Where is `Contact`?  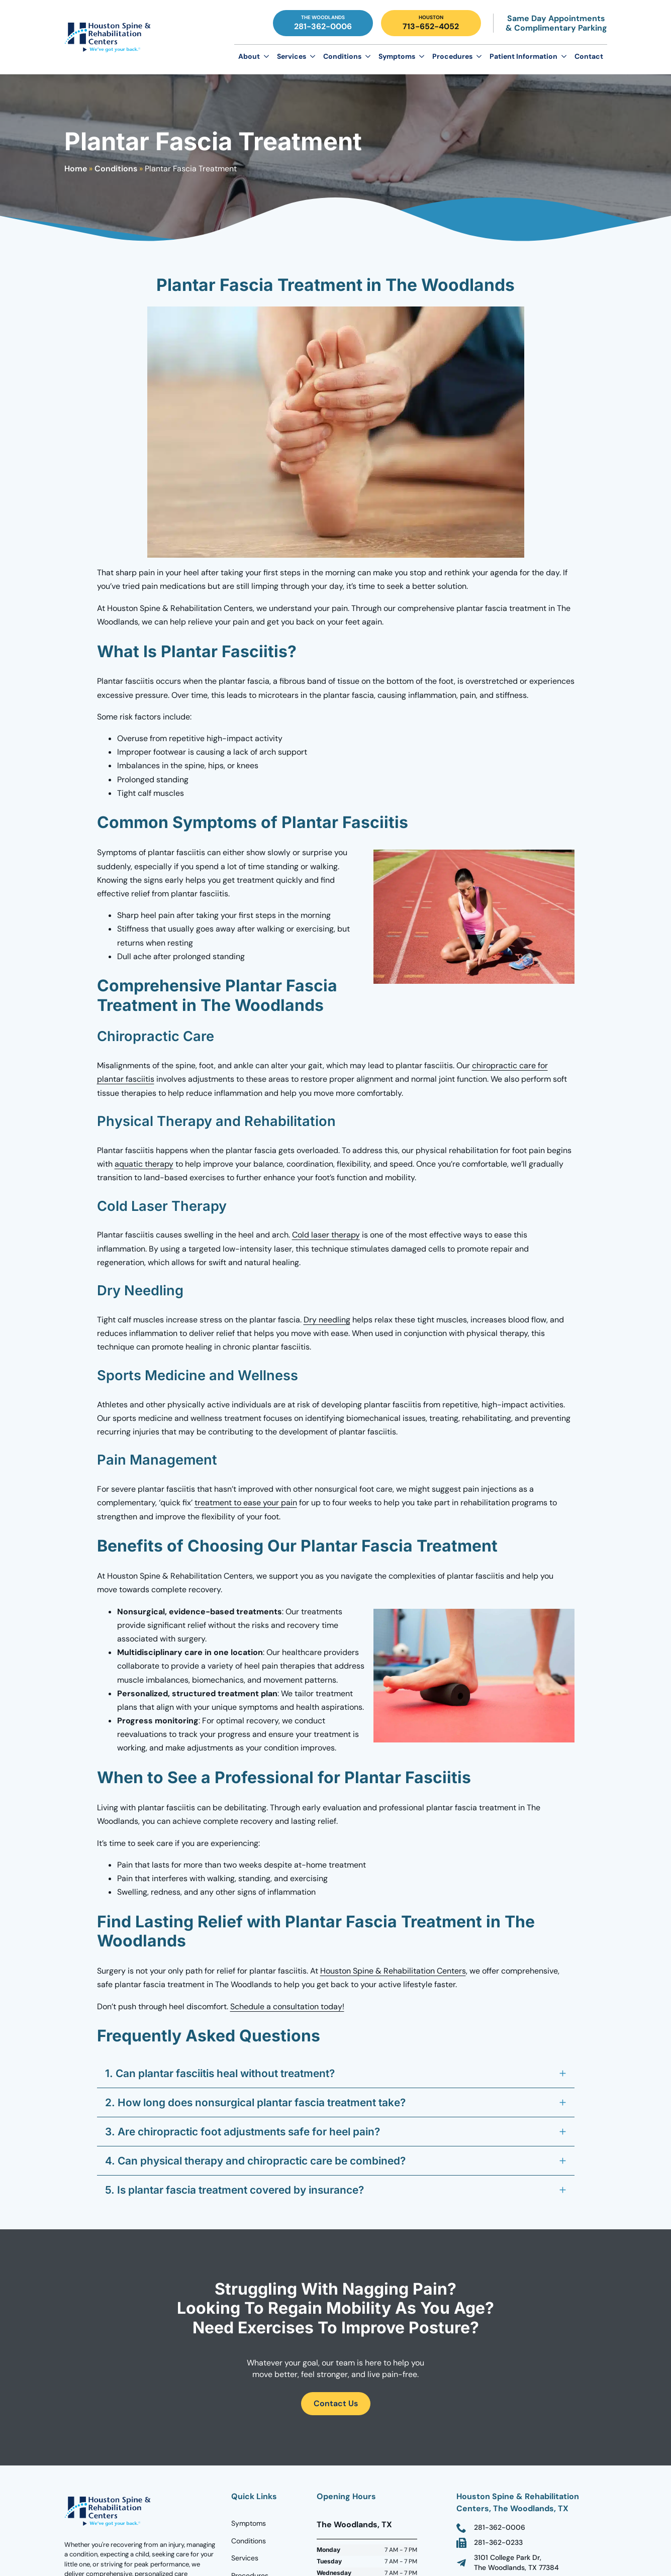 Contact is located at coordinates (588, 56).